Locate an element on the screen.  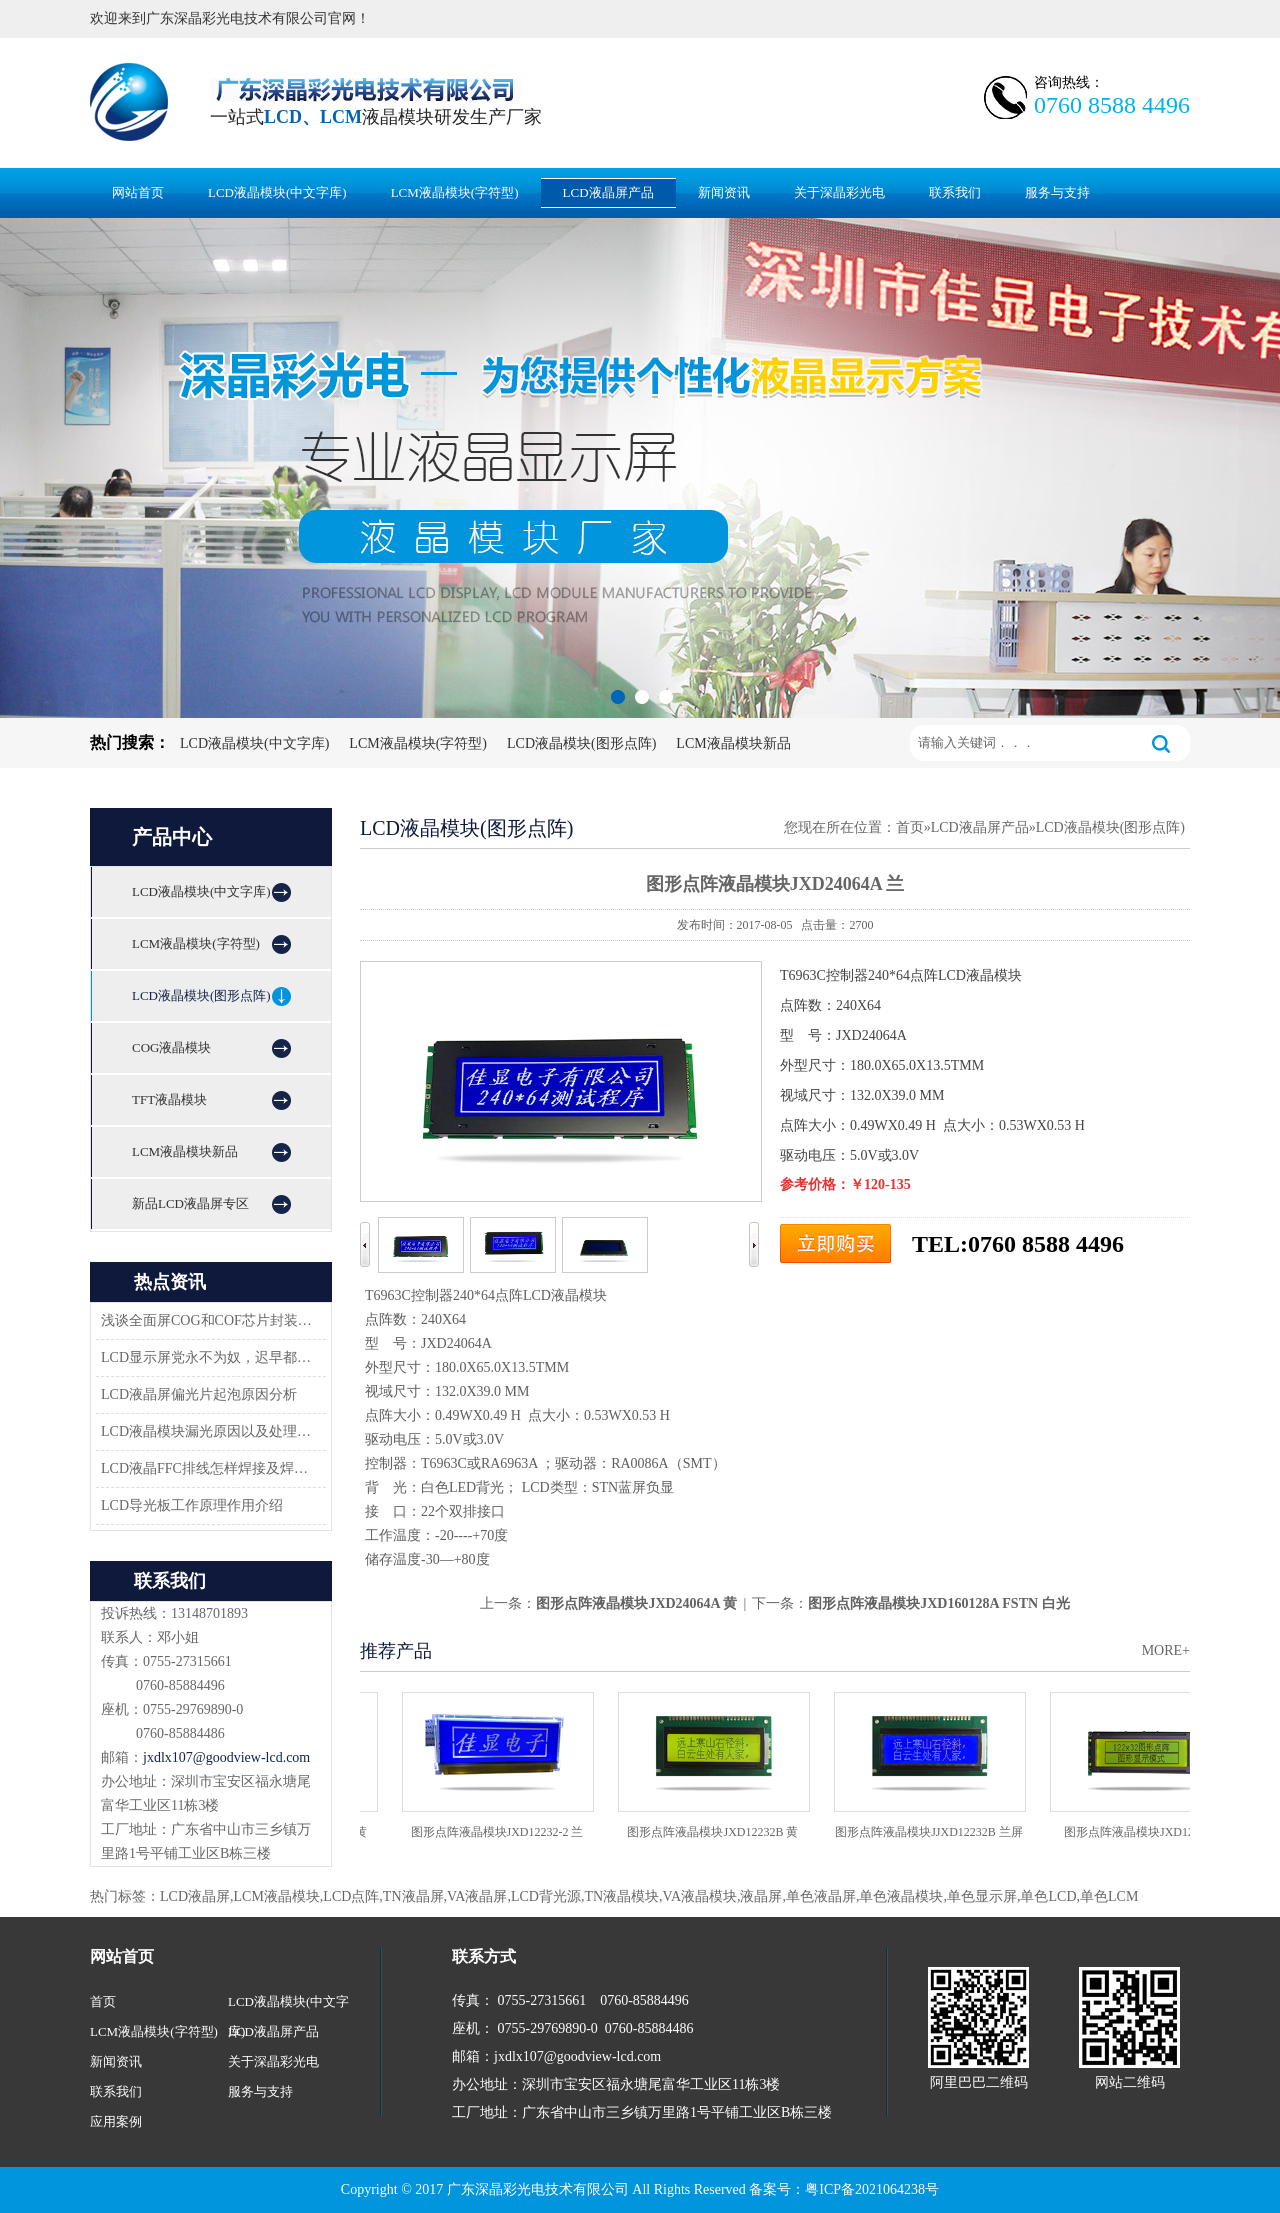
新品LCD液晶屏专区 is located at coordinates (190, 1203).